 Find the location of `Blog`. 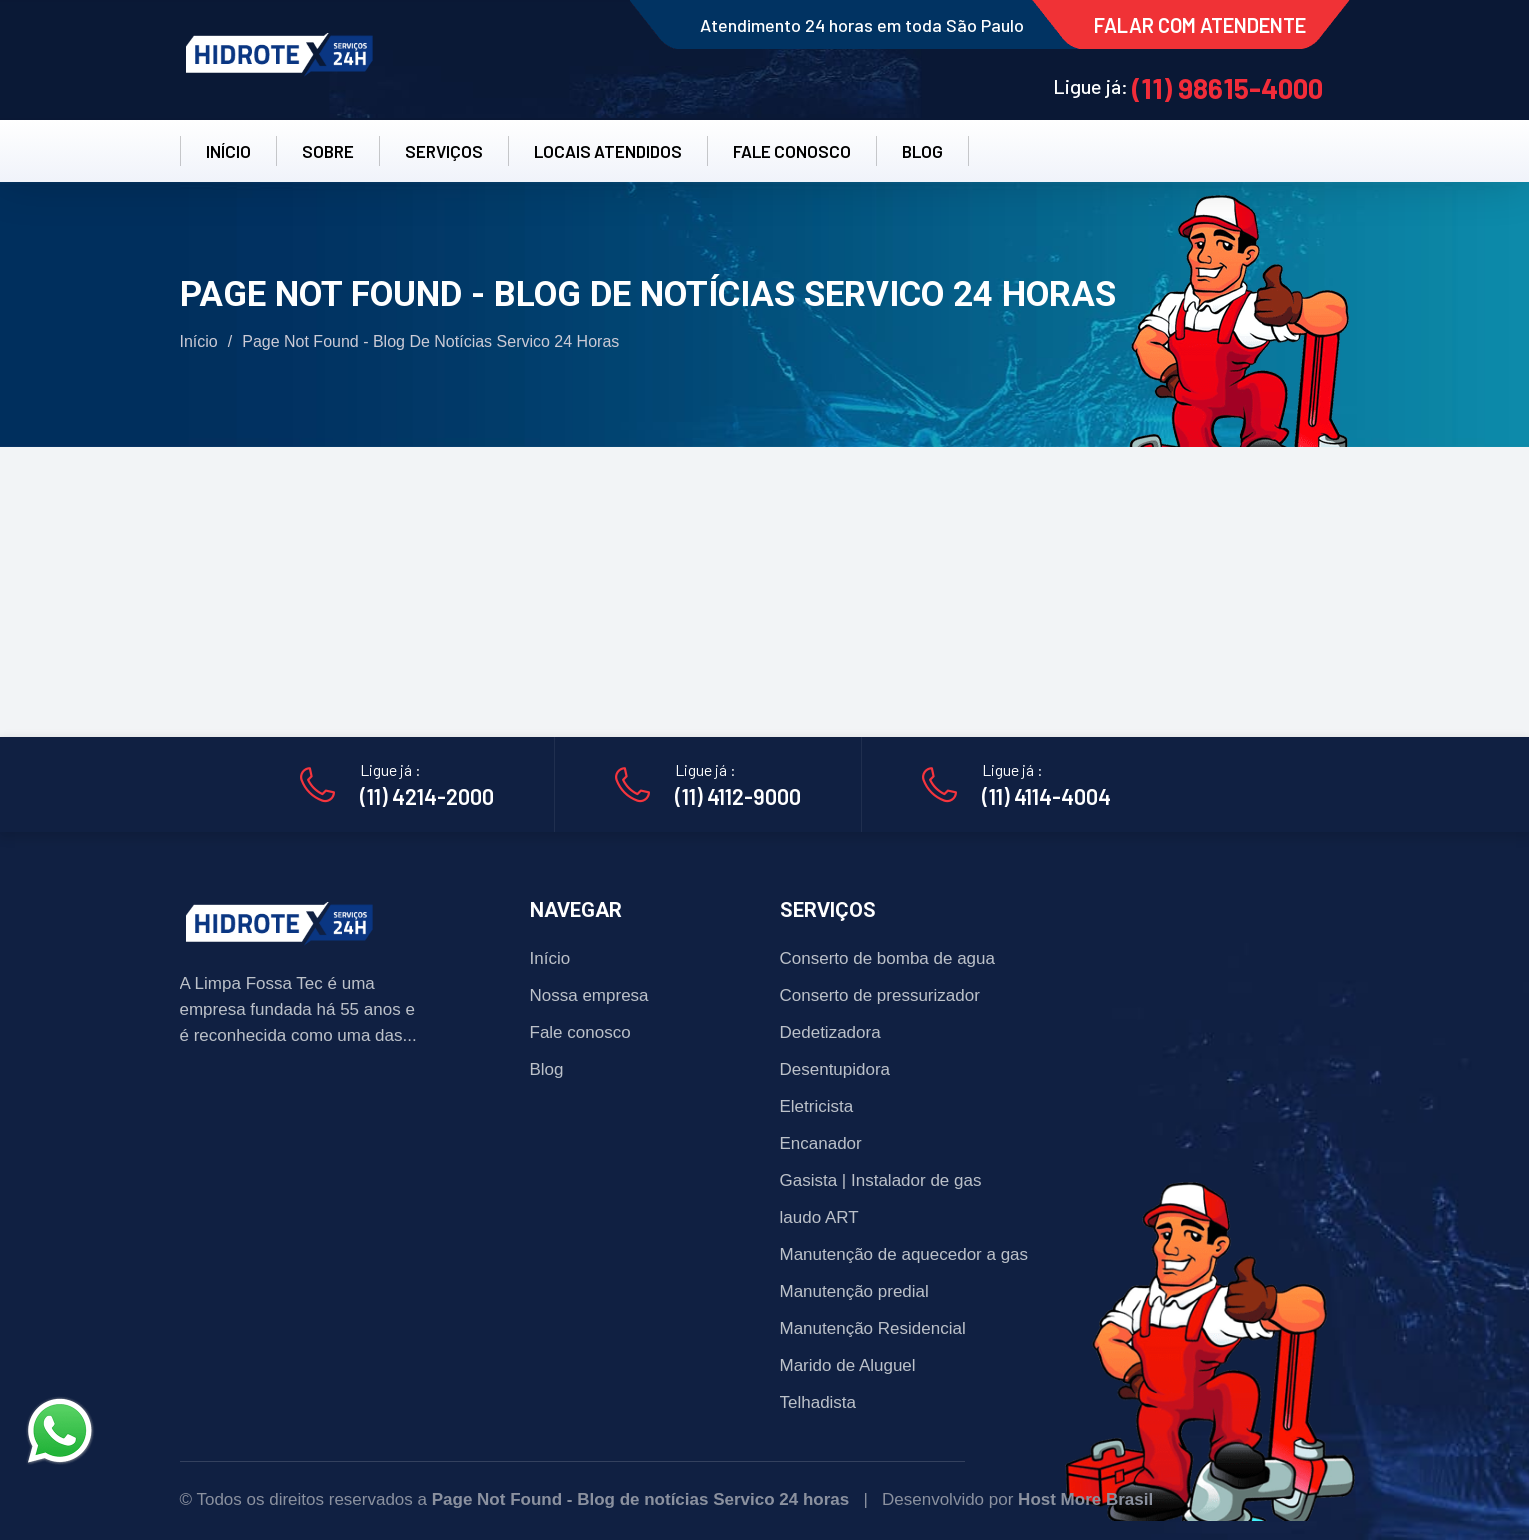

Blog is located at coordinates (547, 1069).